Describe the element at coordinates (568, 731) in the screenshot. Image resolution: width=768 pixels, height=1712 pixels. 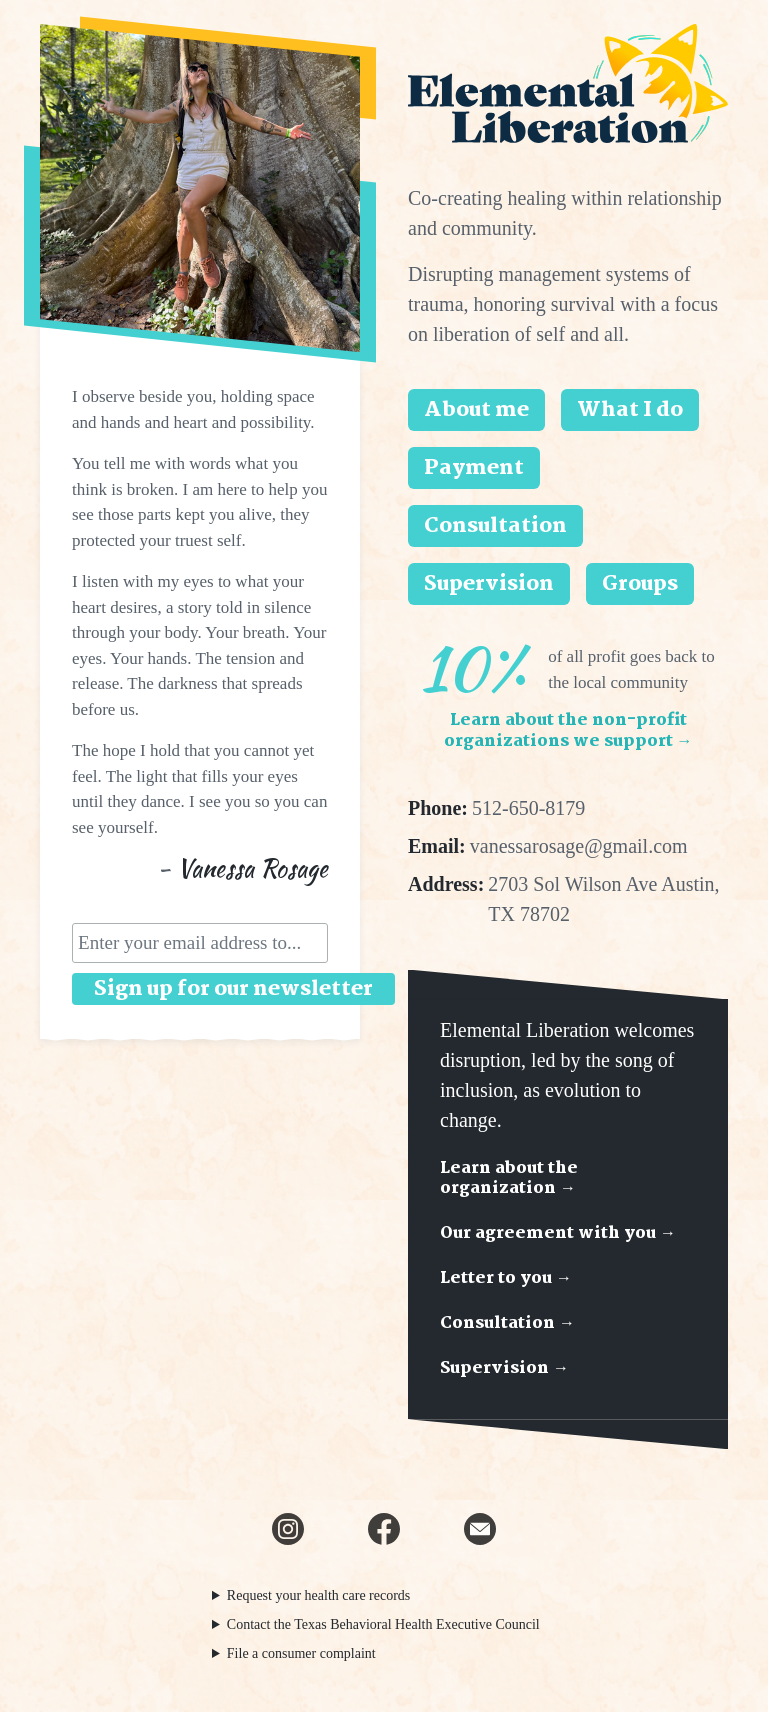
I see `Learn about the non-profit organizations` at that location.